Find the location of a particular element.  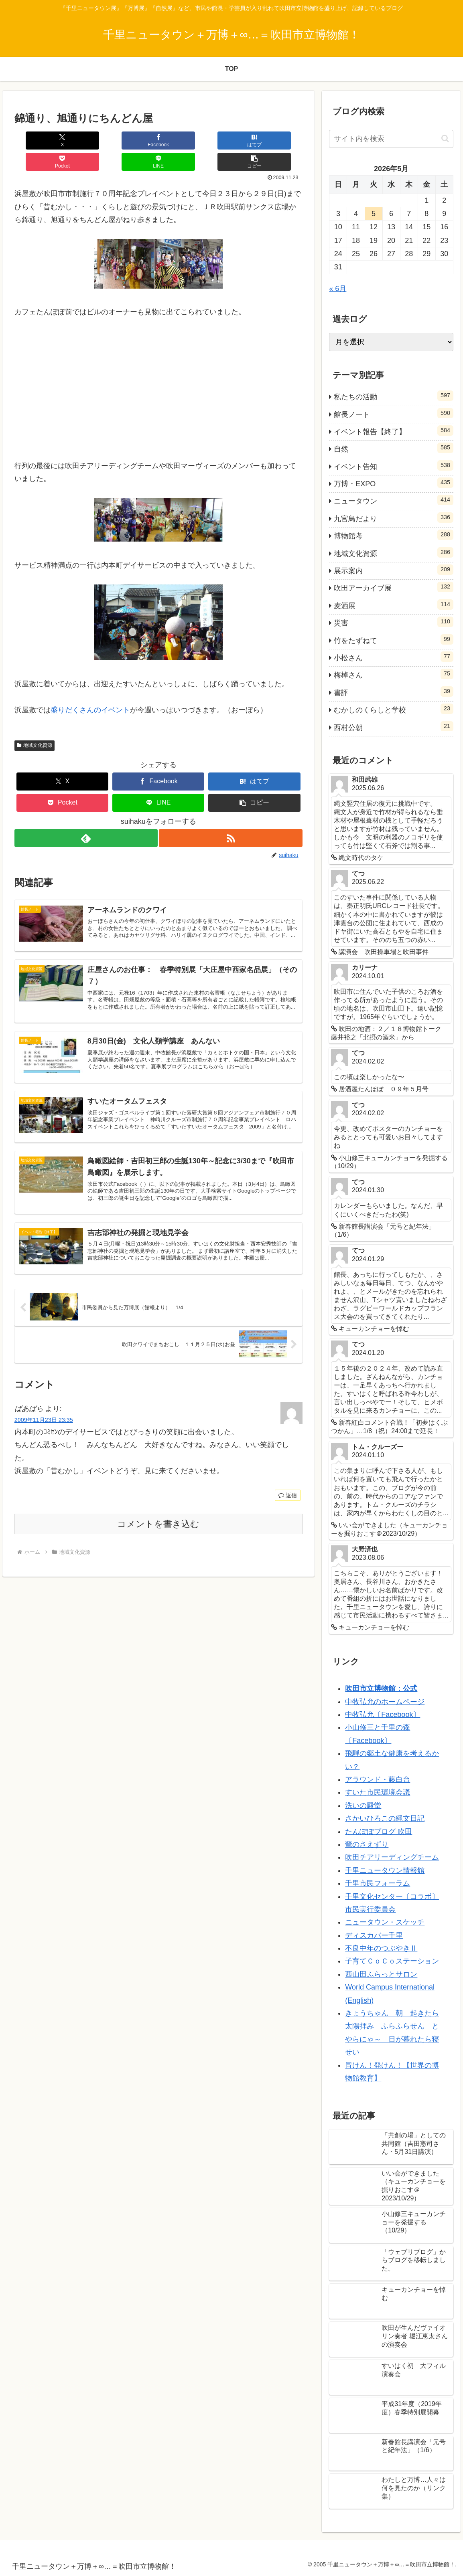

鶯のさえずり is located at coordinates (366, 1844).